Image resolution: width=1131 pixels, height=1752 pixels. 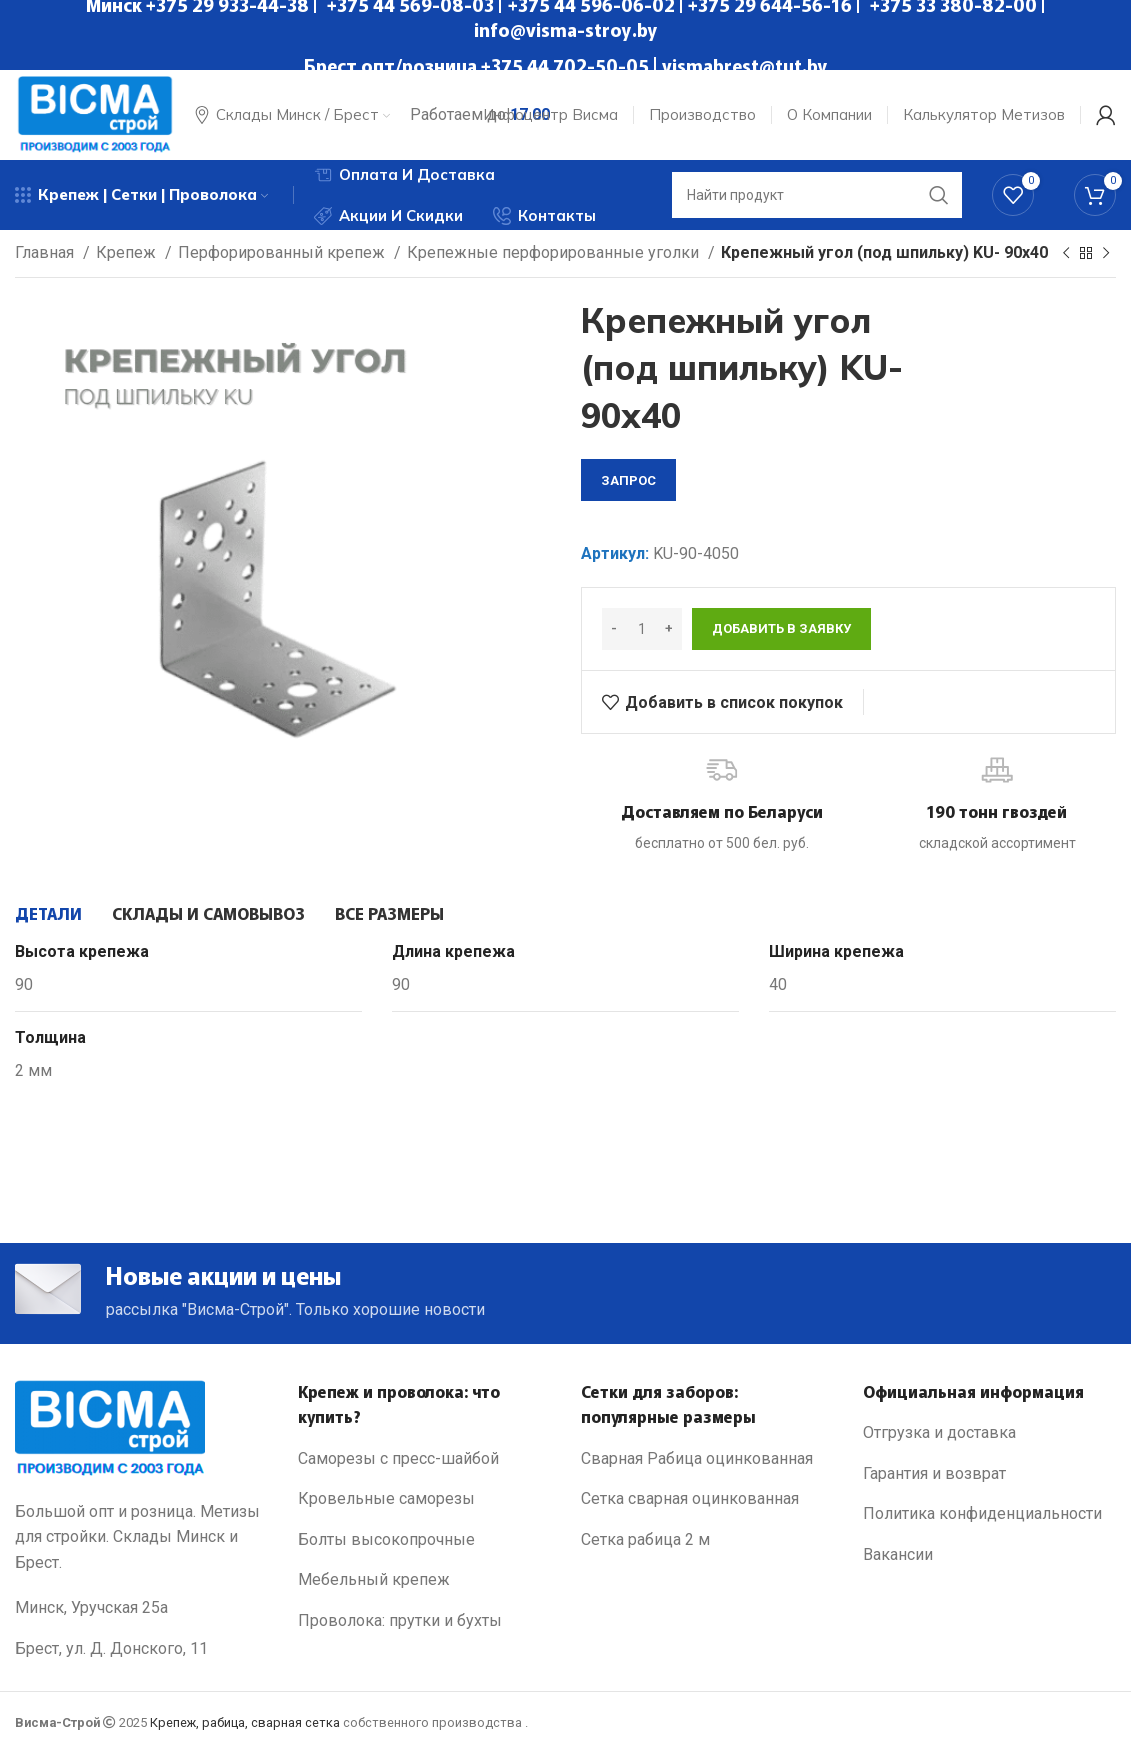 What do you see at coordinates (128, 252) in the screenshot?
I see `Крепеж` at bounding box center [128, 252].